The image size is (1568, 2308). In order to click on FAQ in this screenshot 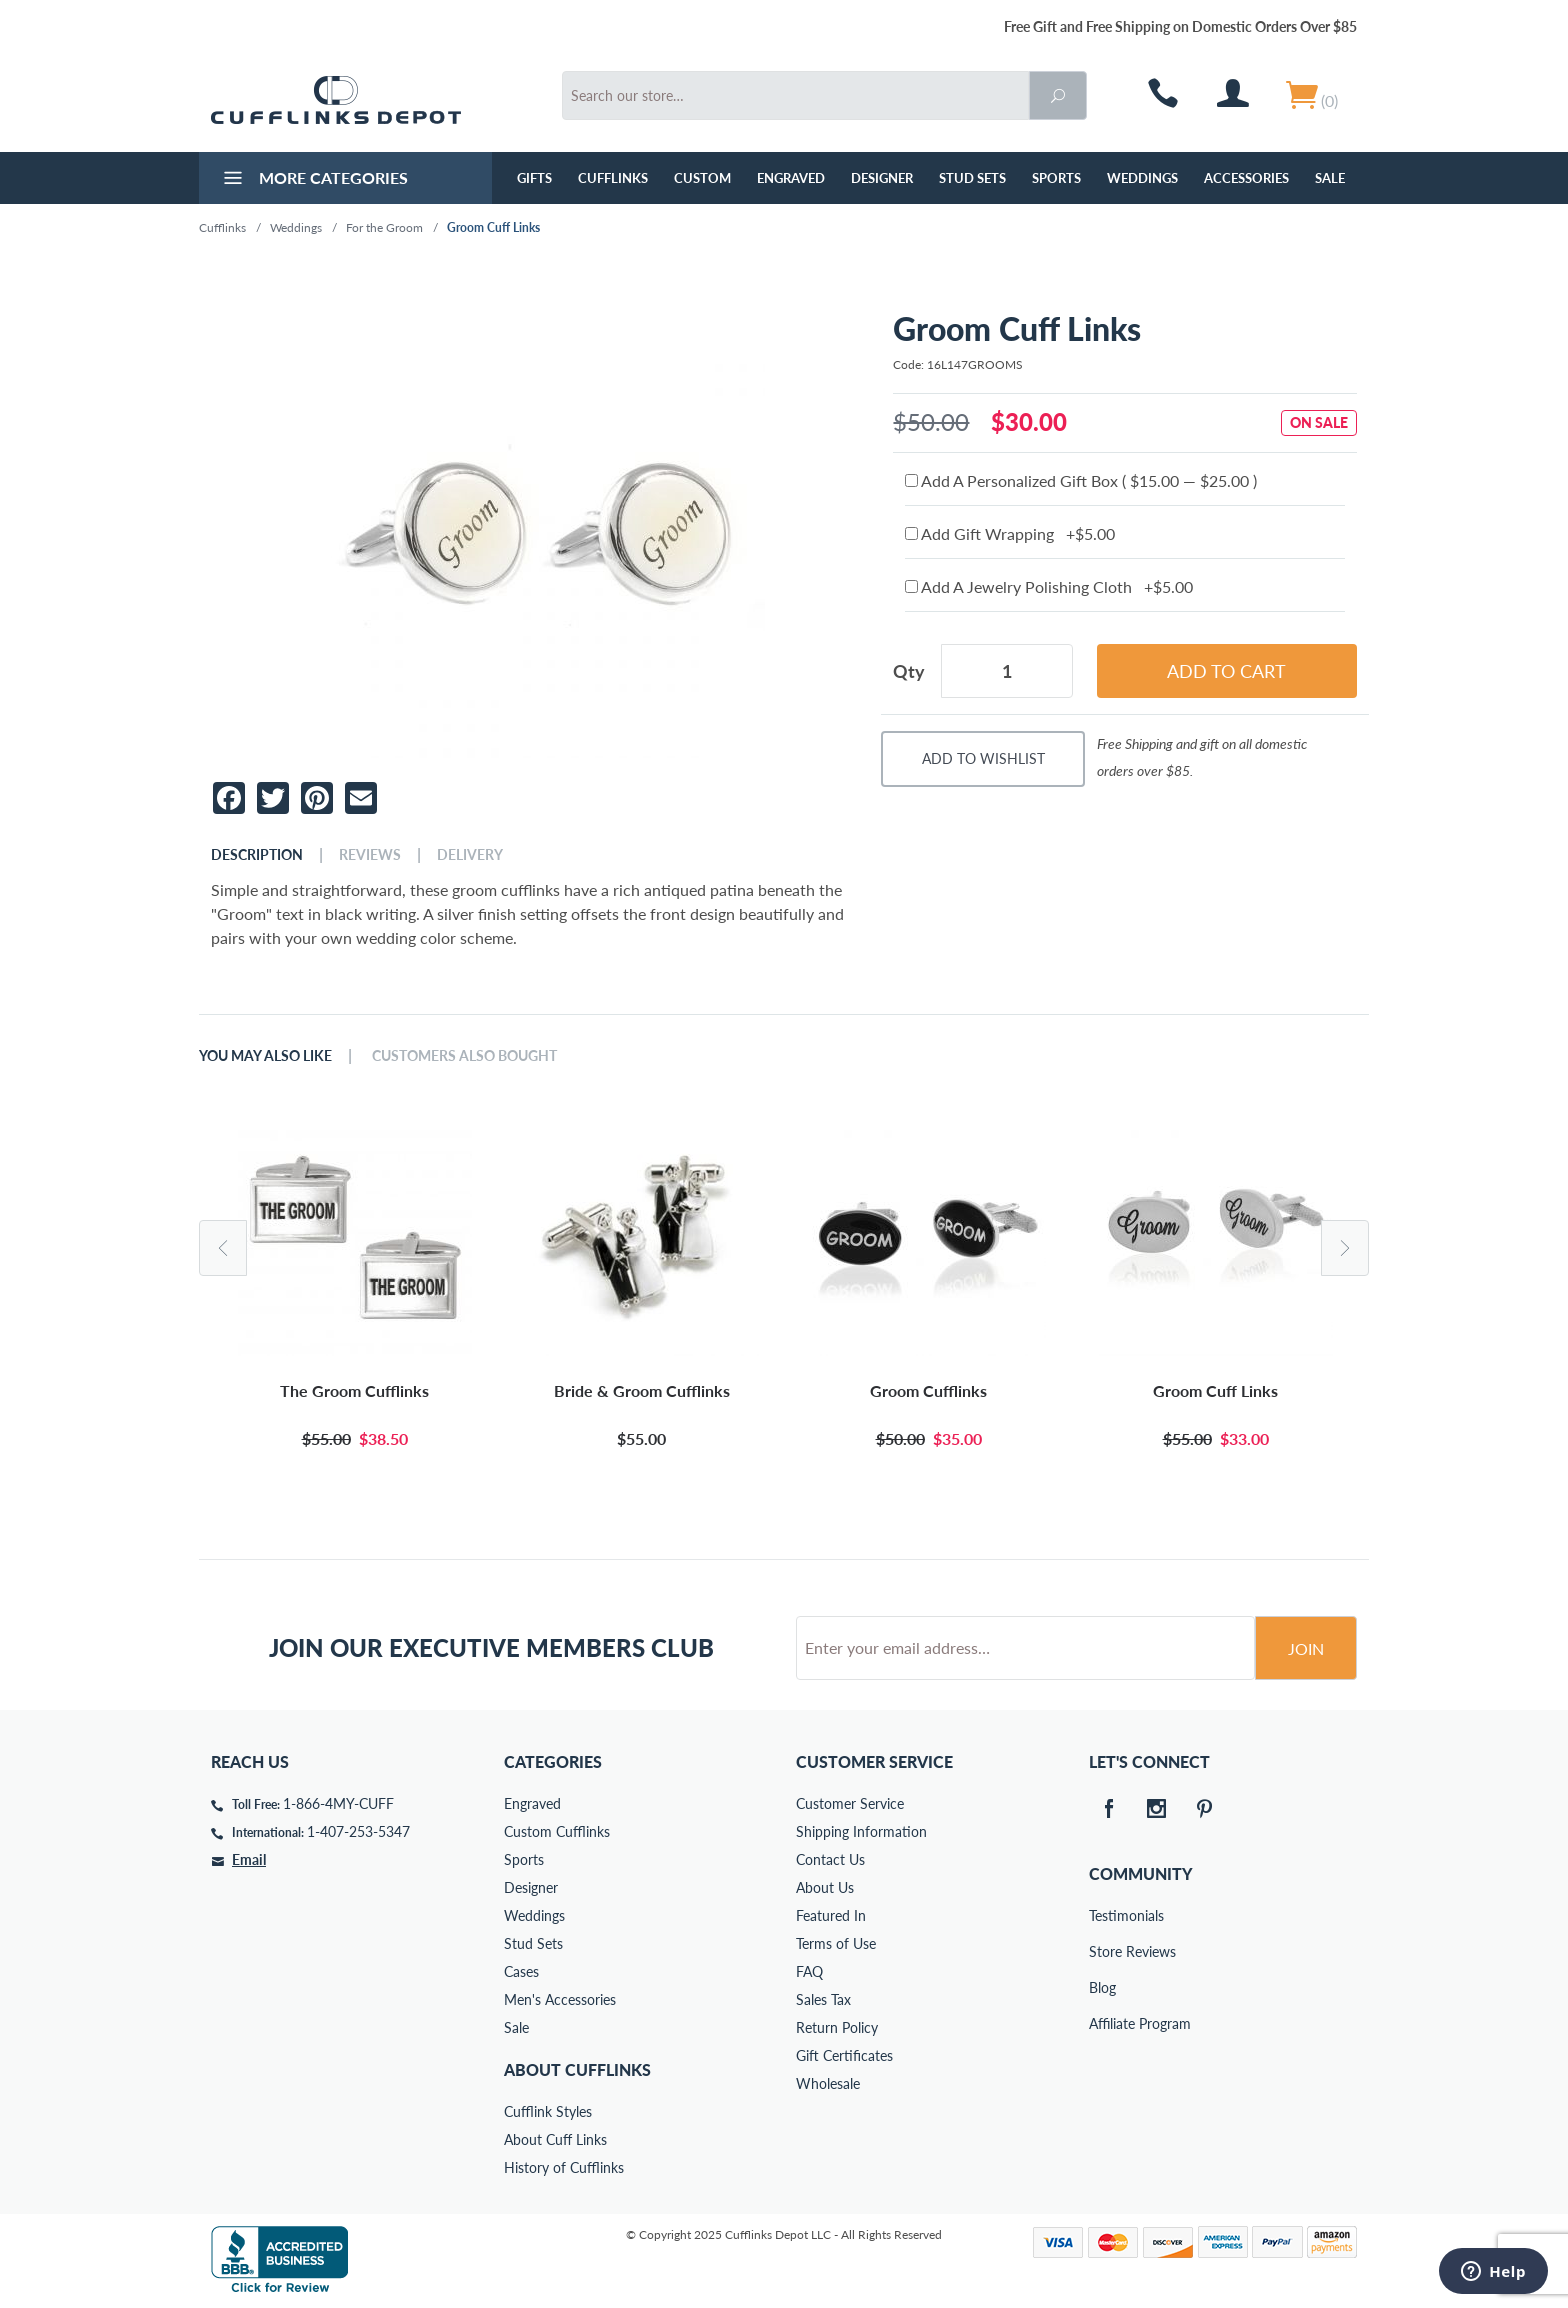, I will do `click(809, 1971)`.